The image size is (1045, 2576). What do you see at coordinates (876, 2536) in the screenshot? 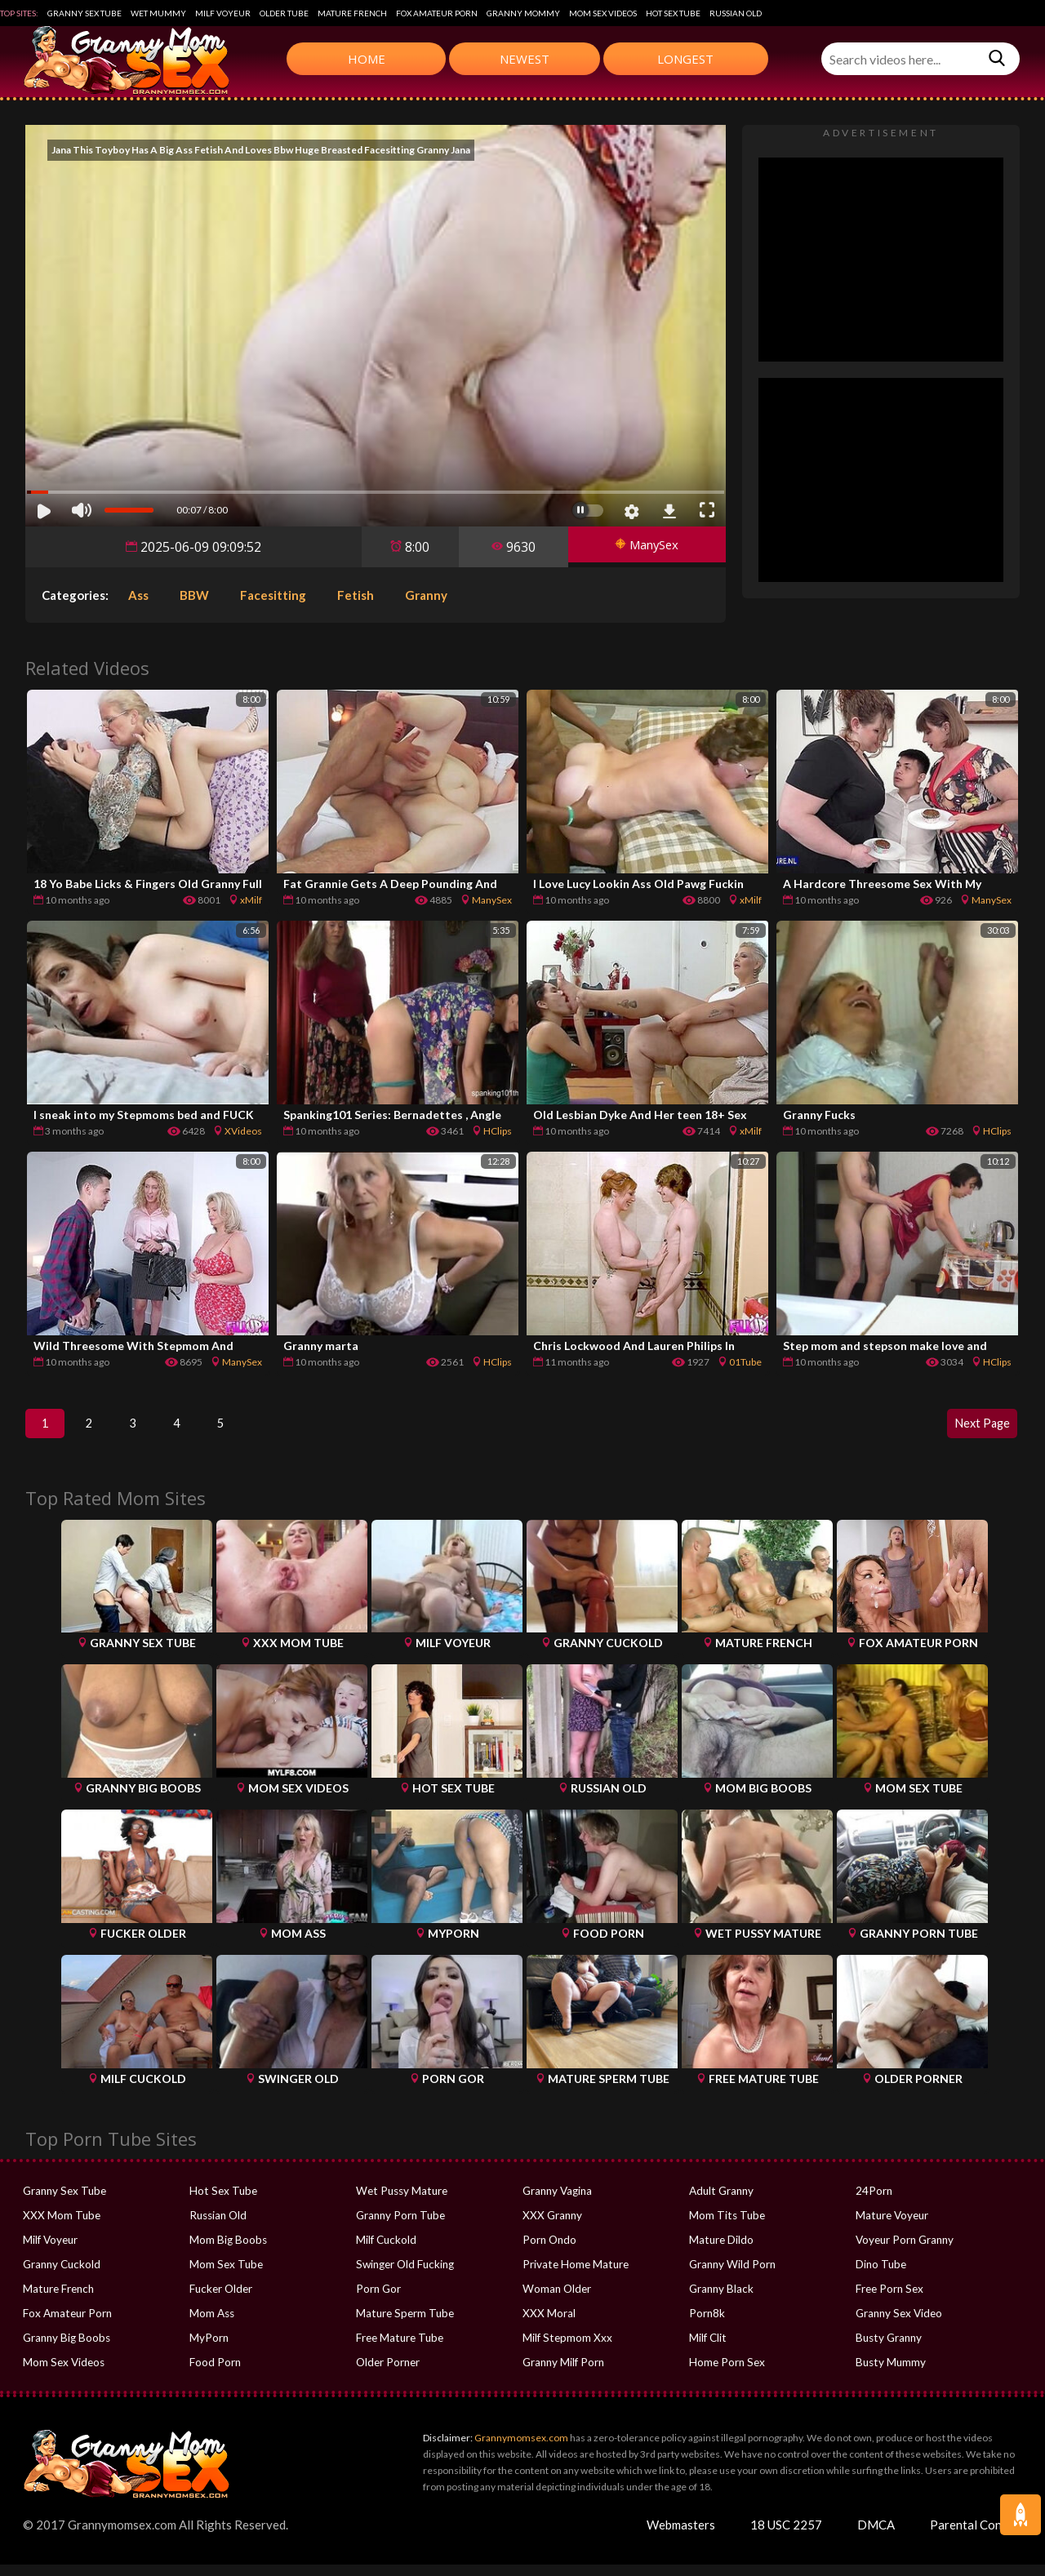
I see `DMCA` at bounding box center [876, 2536].